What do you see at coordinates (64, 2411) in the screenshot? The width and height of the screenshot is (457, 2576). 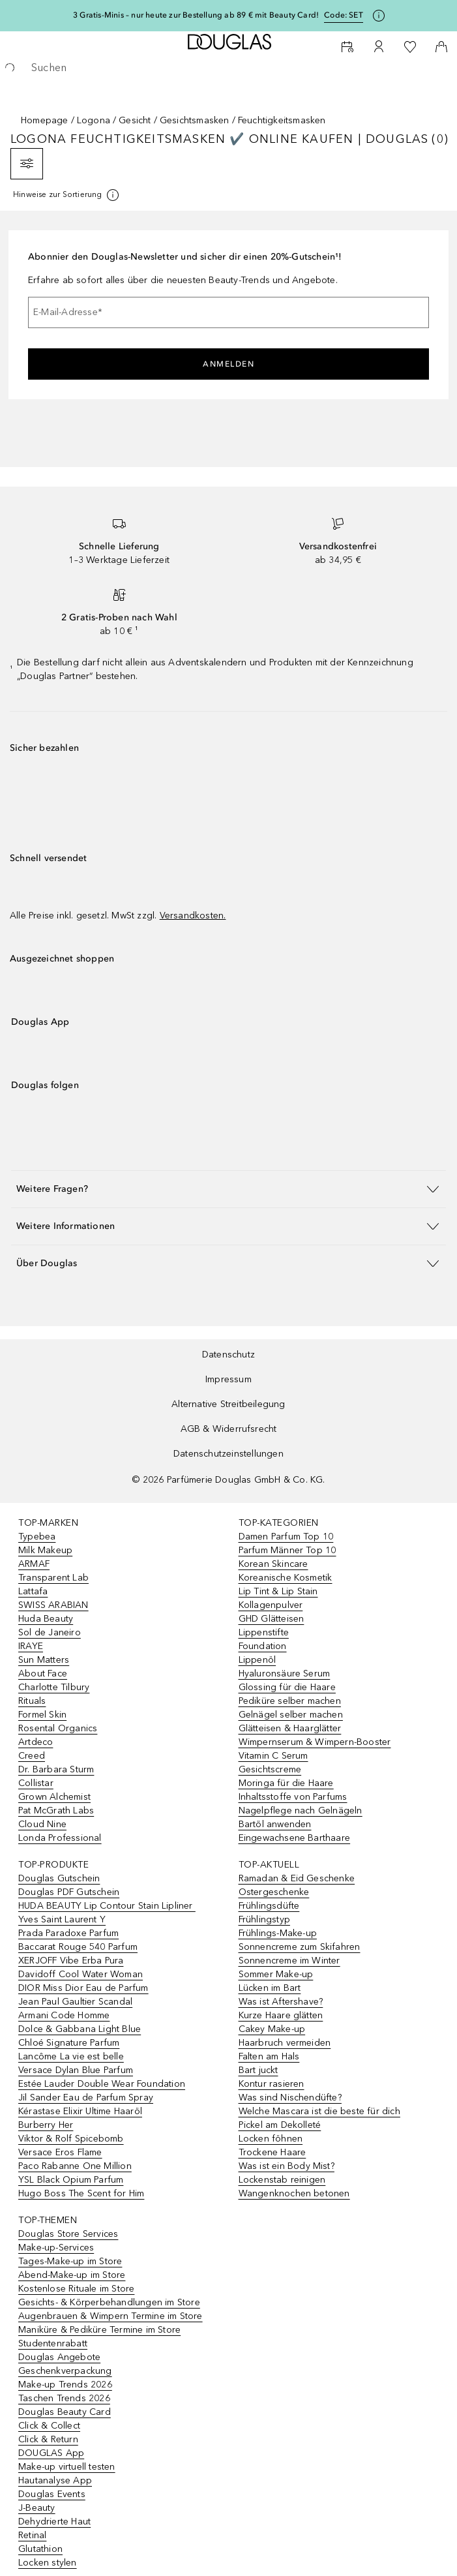 I see `Douglas Beauty Card` at bounding box center [64, 2411].